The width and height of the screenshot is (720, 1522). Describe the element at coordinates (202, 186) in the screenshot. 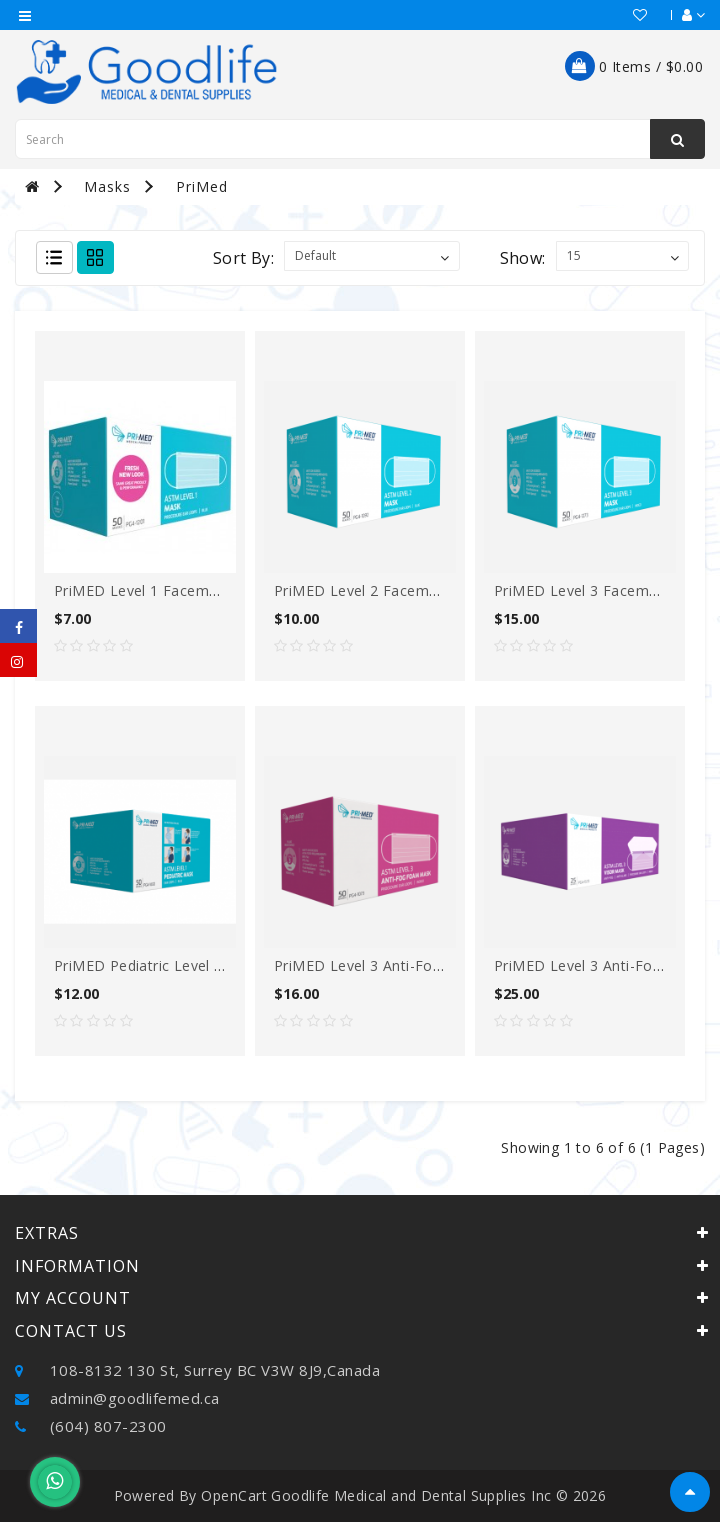

I see `PriMed` at that location.